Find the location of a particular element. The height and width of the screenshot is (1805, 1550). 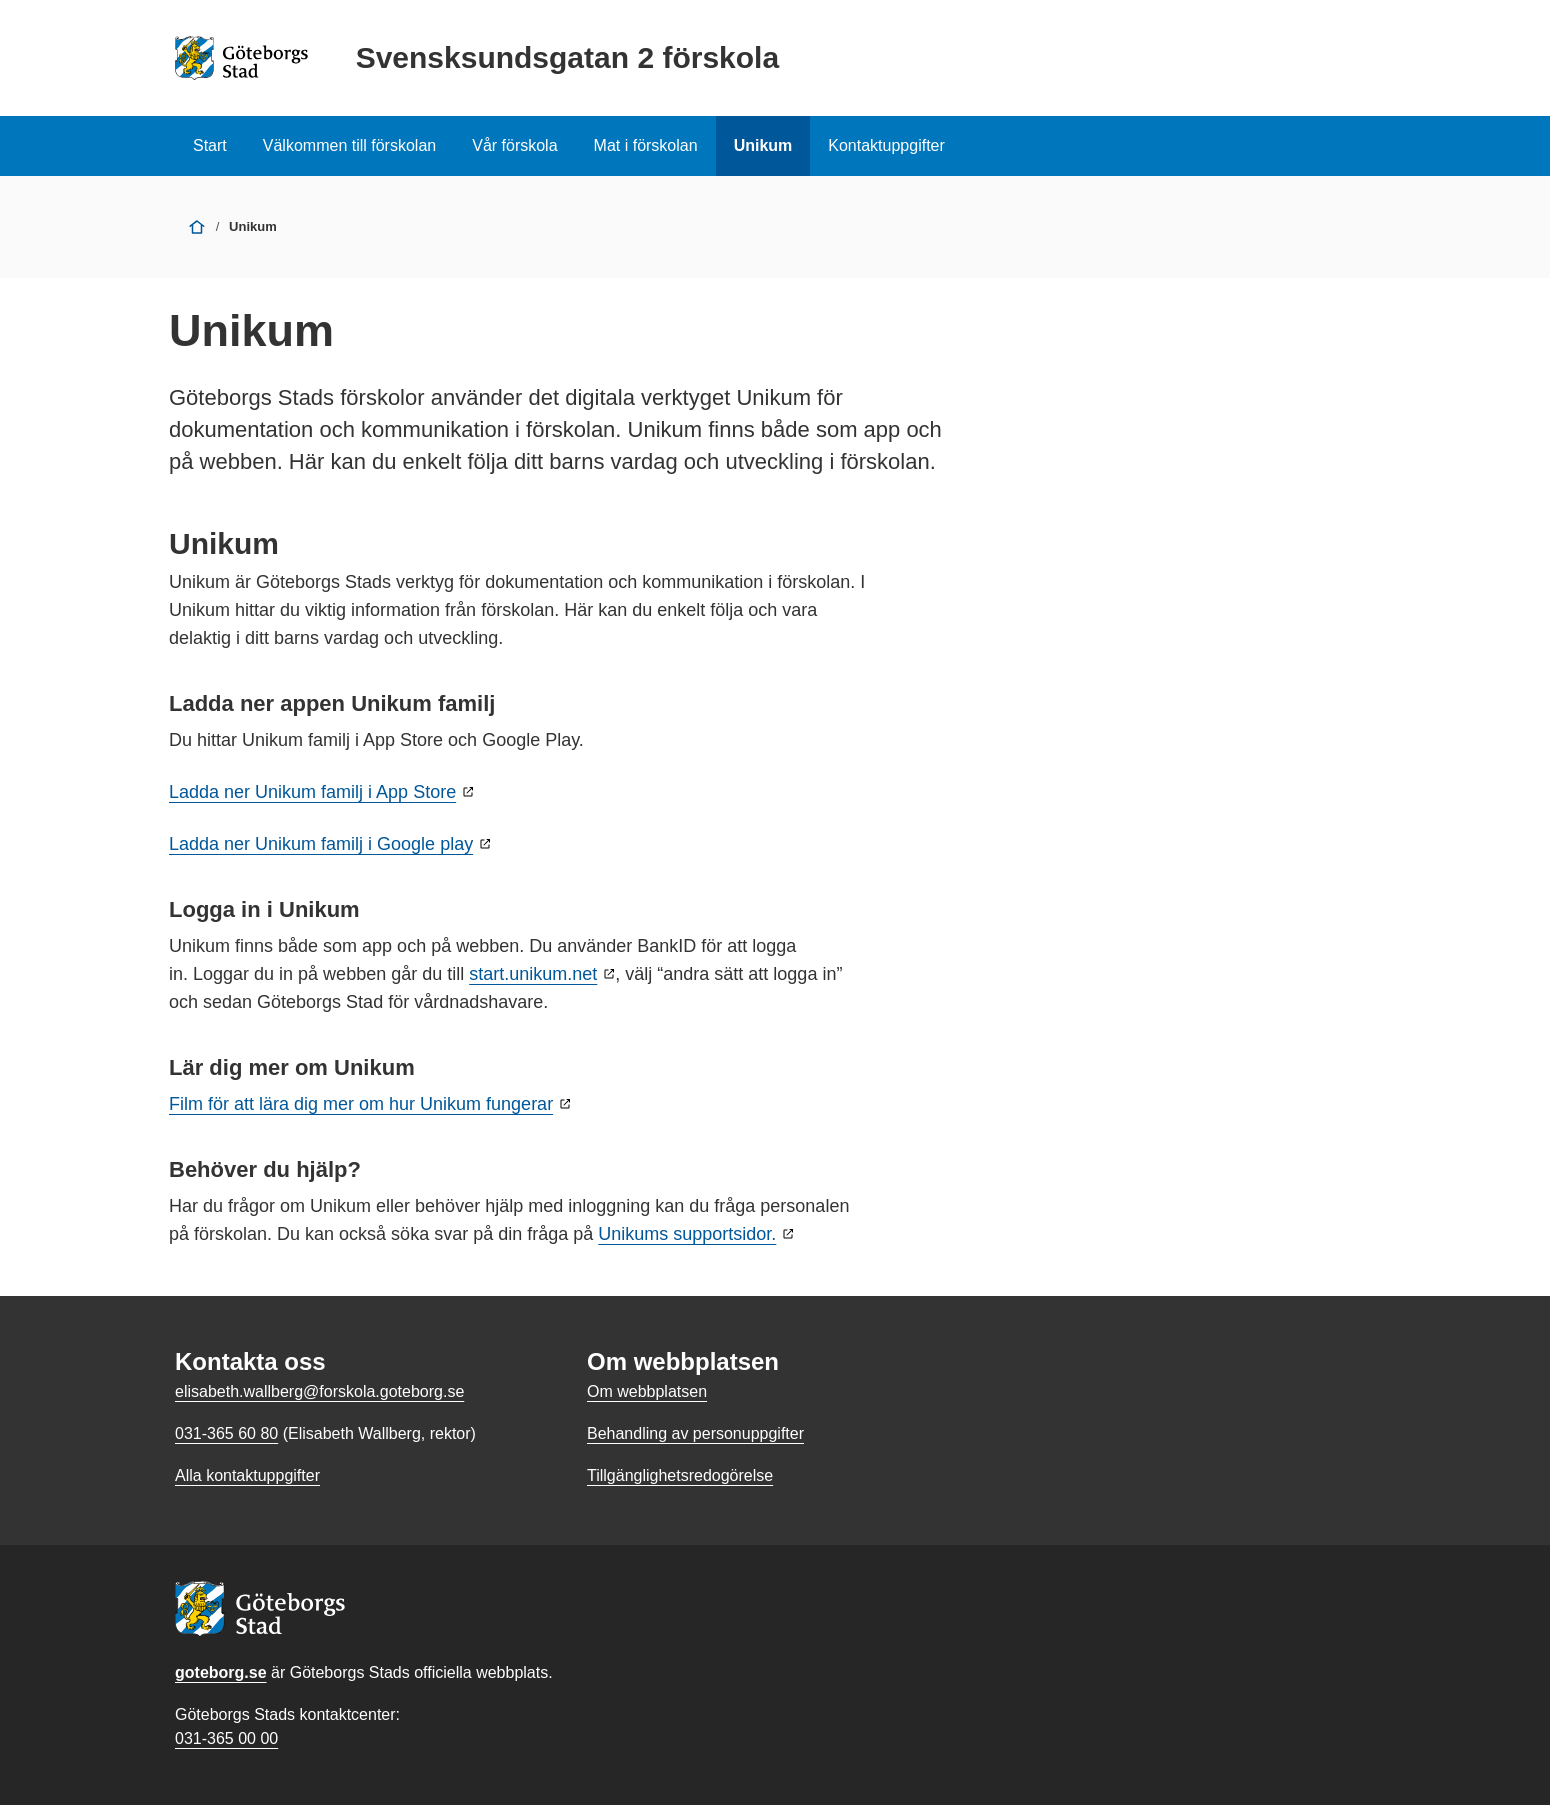

Ladda ner Unikum familj i App Store is located at coordinates (312, 792).